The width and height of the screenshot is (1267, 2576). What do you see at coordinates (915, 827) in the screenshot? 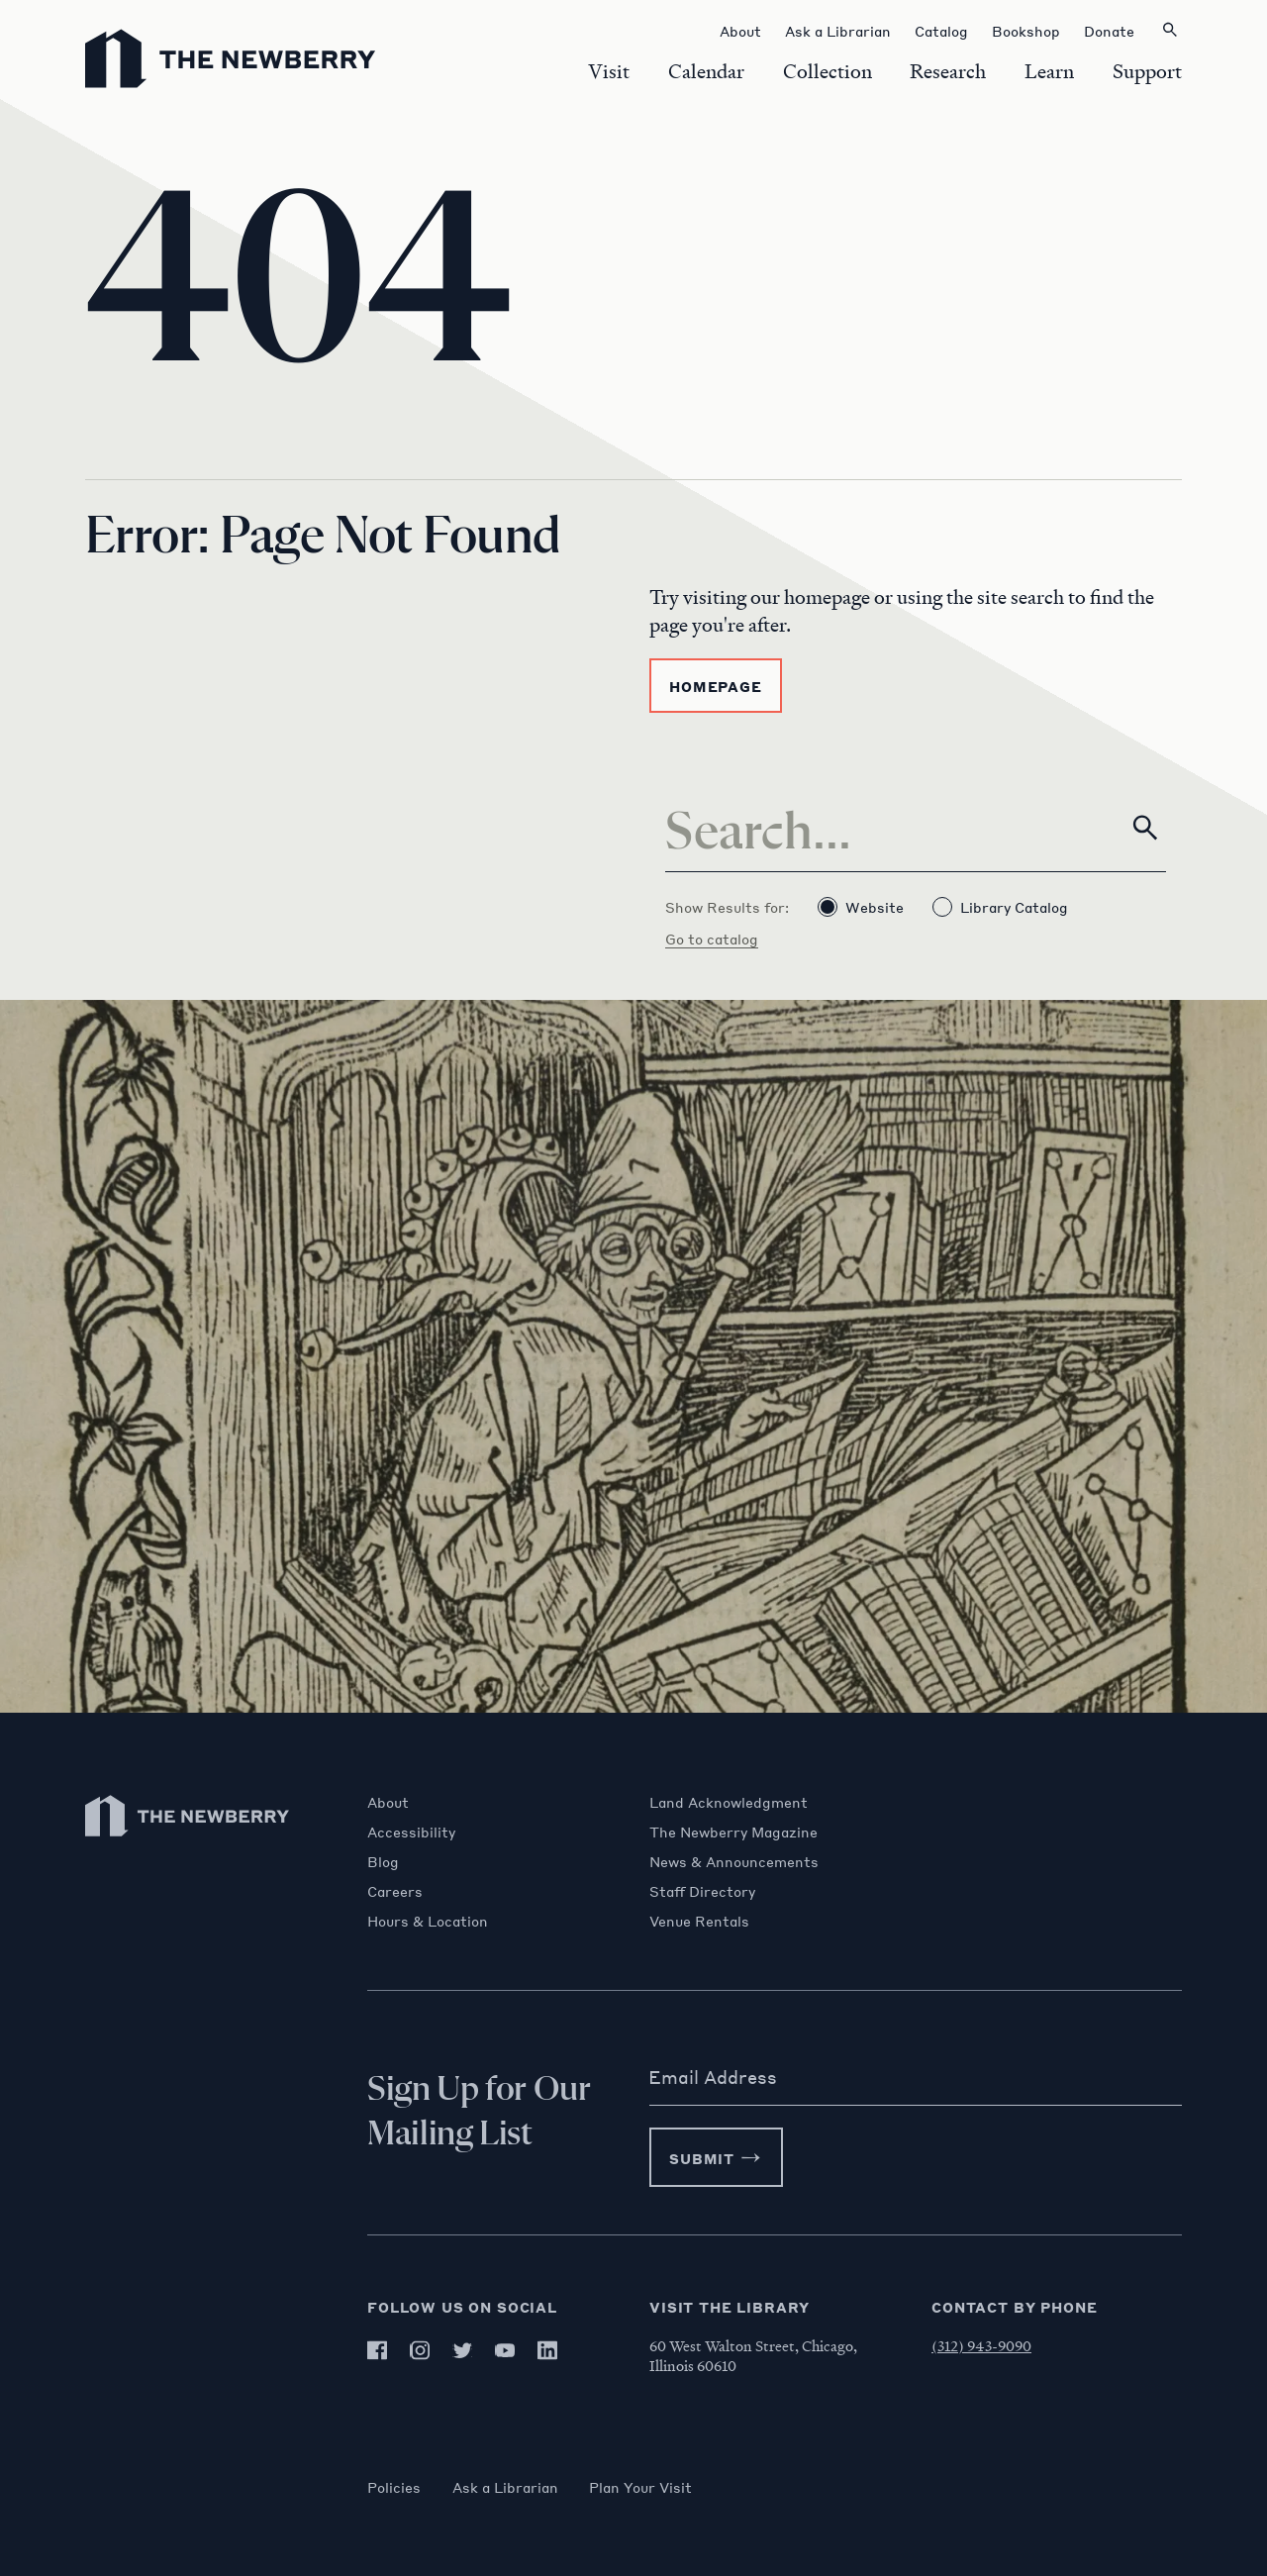
I see `[Search]` at bounding box center [915, 827].